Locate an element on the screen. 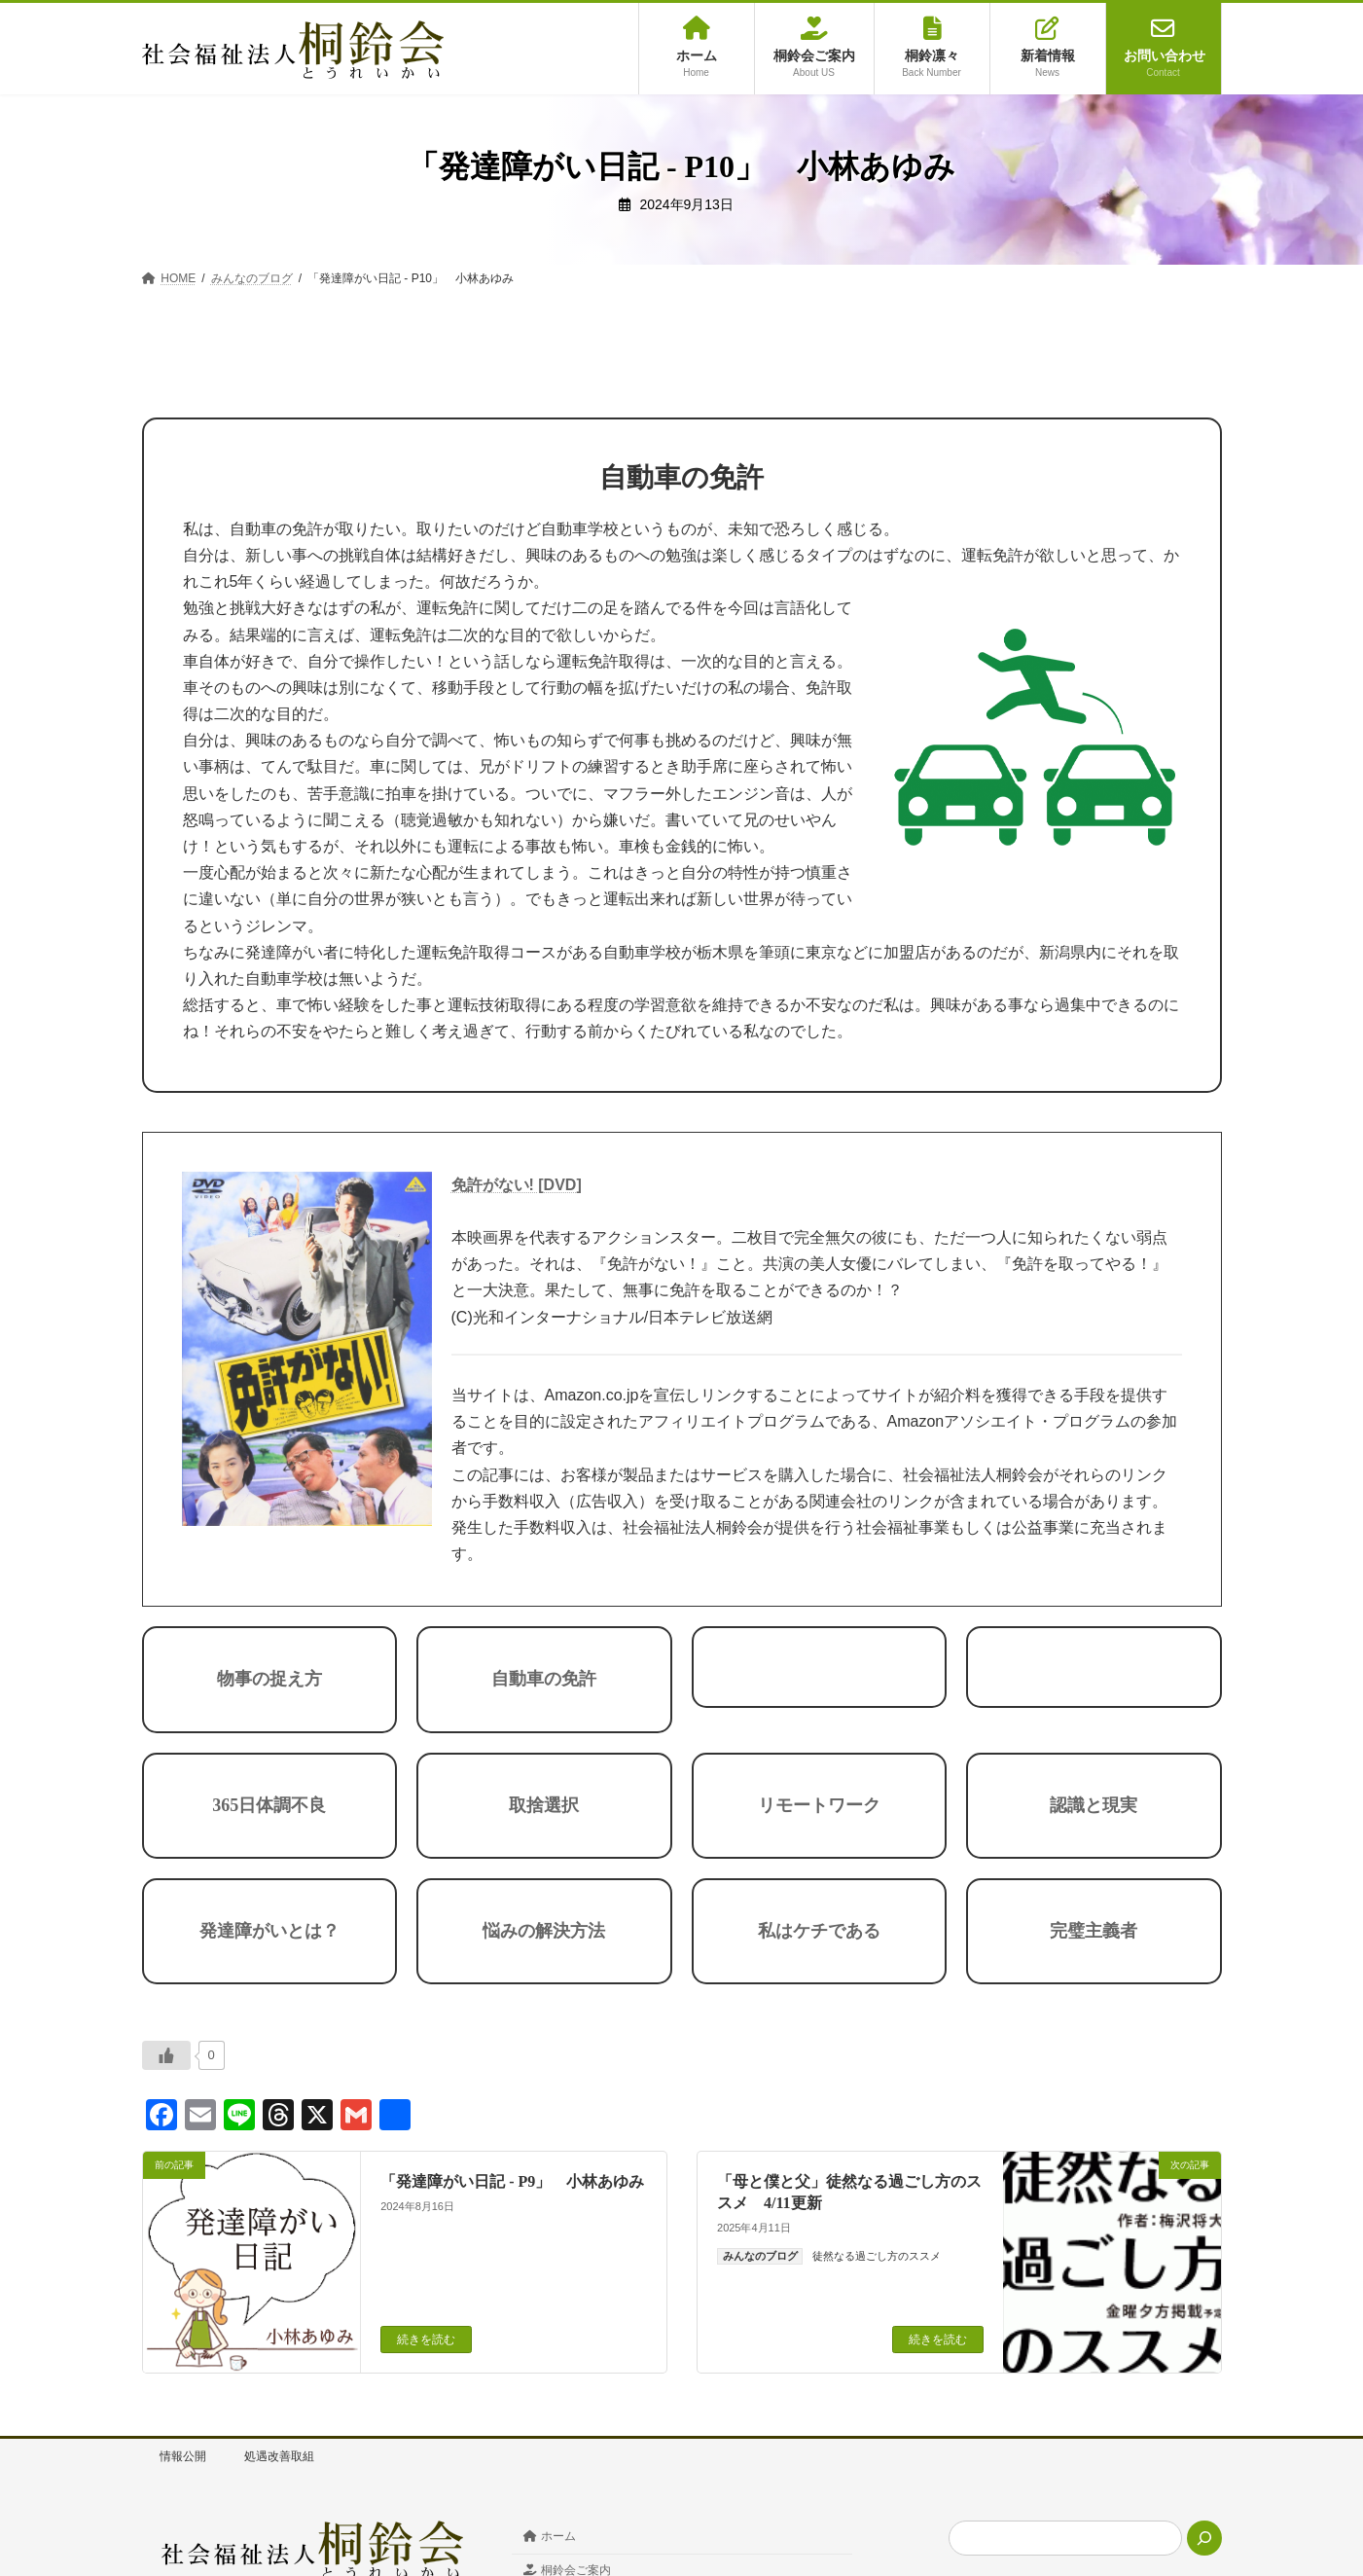  情報公開 is located at coordinates (183, 2456).